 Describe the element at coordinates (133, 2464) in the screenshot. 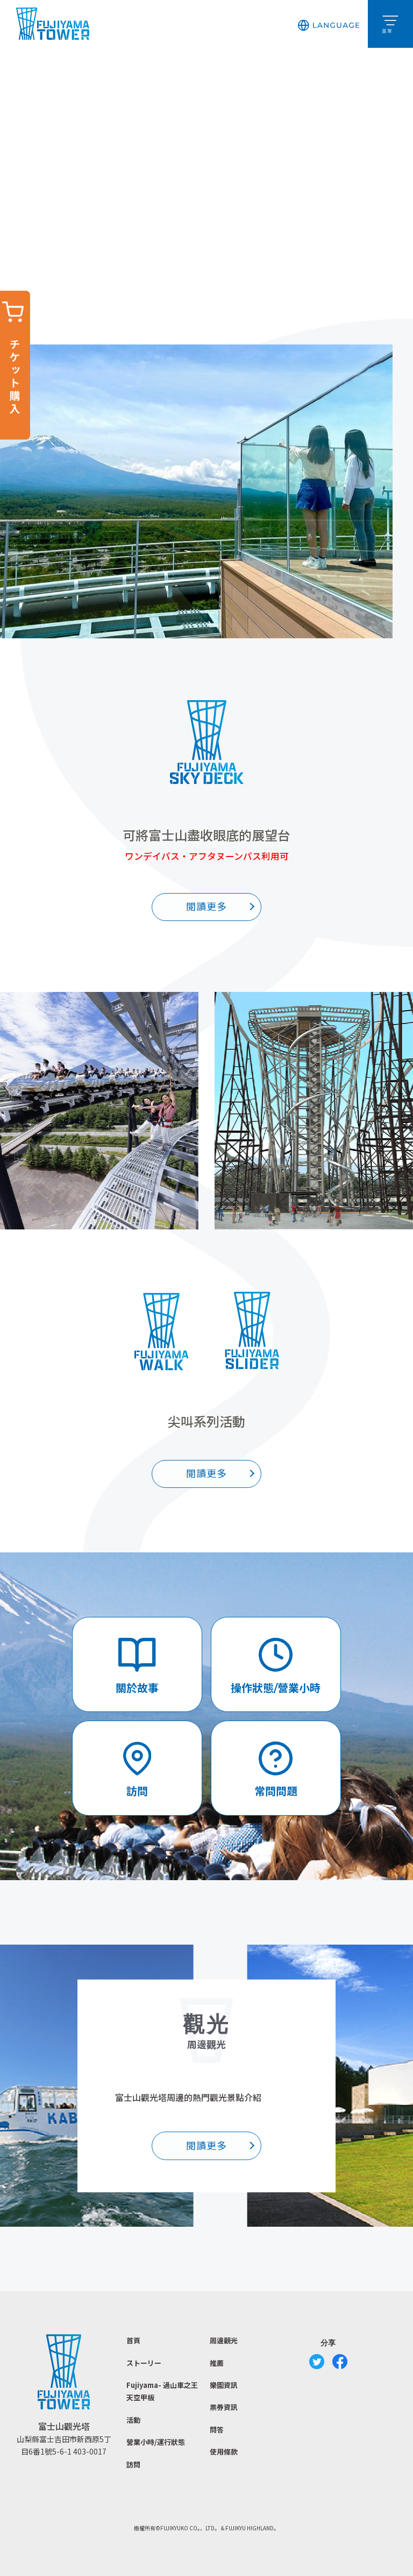

I see `訪問` at that location.